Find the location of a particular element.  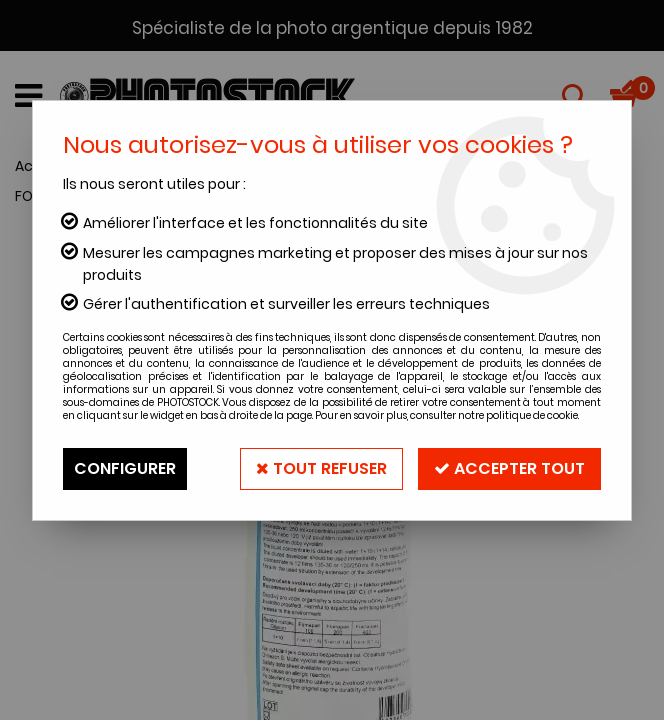

Accepter tout is located at coordinates (509, 468).